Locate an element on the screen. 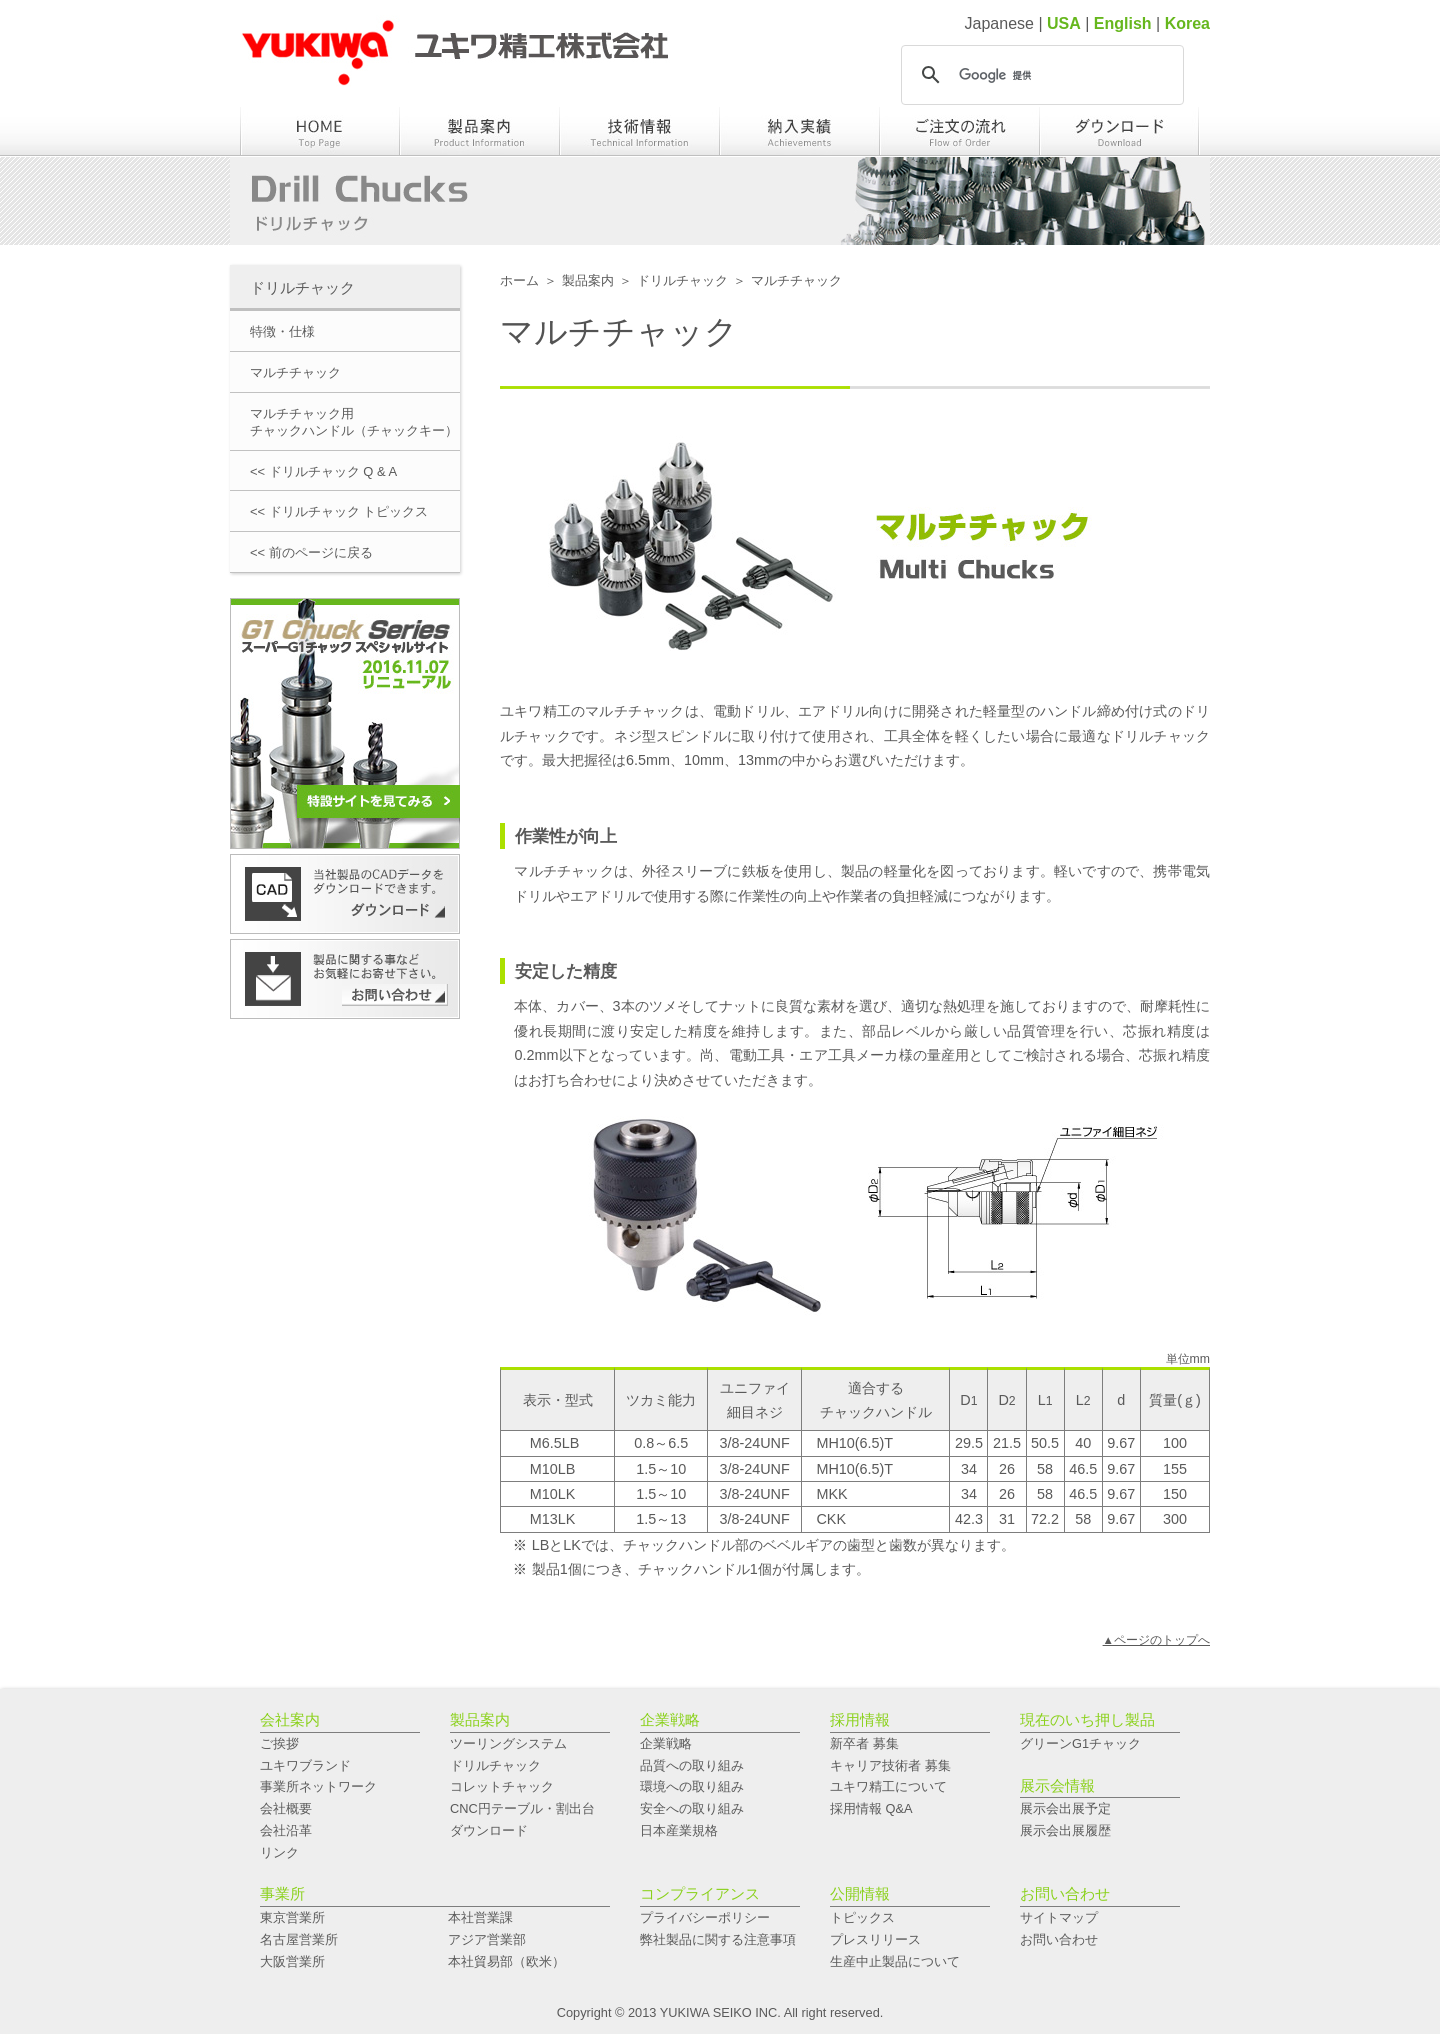  ユキワブランド is located at coordinates (305, 1765).